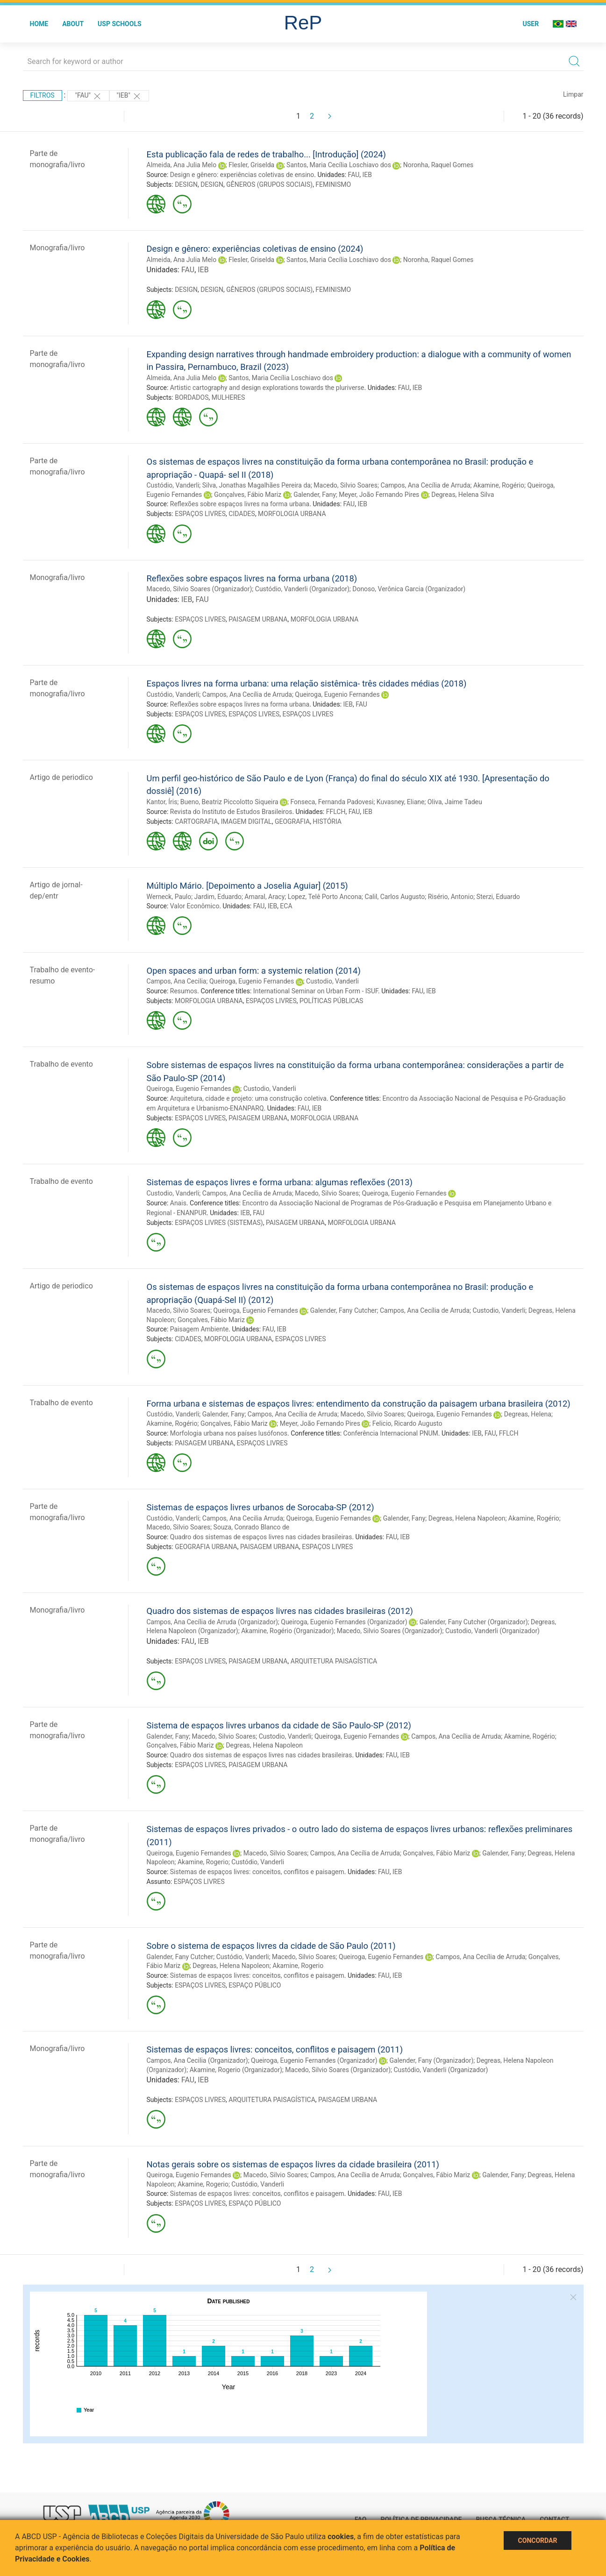 Image resolution: width=606 pixels, height=2576 pixels. I want to click on Flesler, Griselda, so click(251, 165).